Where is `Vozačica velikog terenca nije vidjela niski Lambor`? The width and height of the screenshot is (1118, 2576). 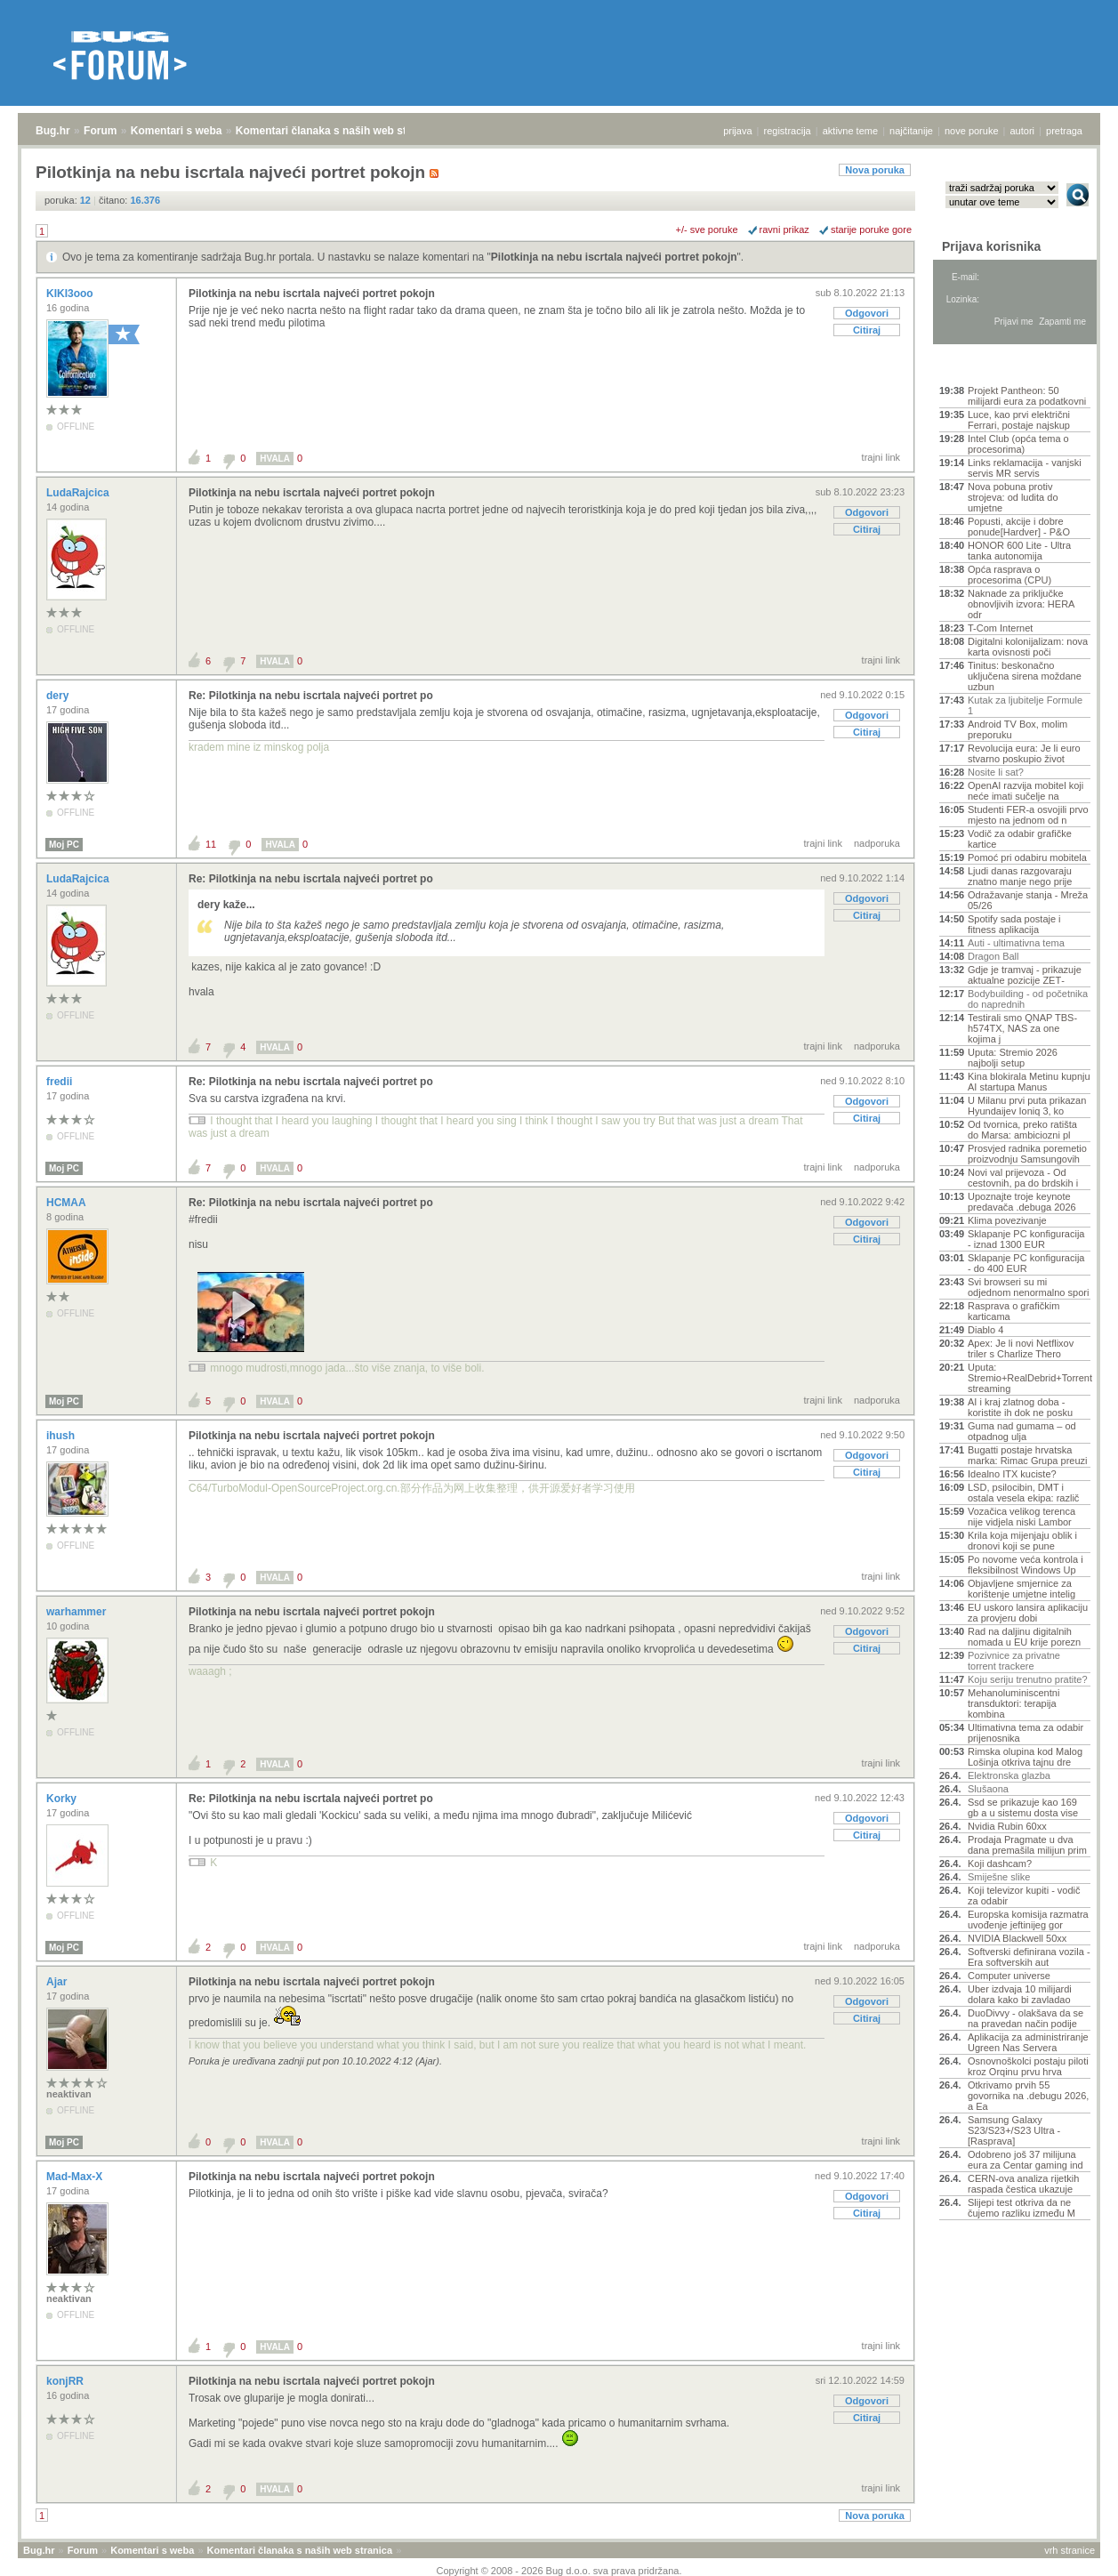
Vozačica velikog terenca nije vidjela niski Lambor is located at coordinates (1021, 1516).